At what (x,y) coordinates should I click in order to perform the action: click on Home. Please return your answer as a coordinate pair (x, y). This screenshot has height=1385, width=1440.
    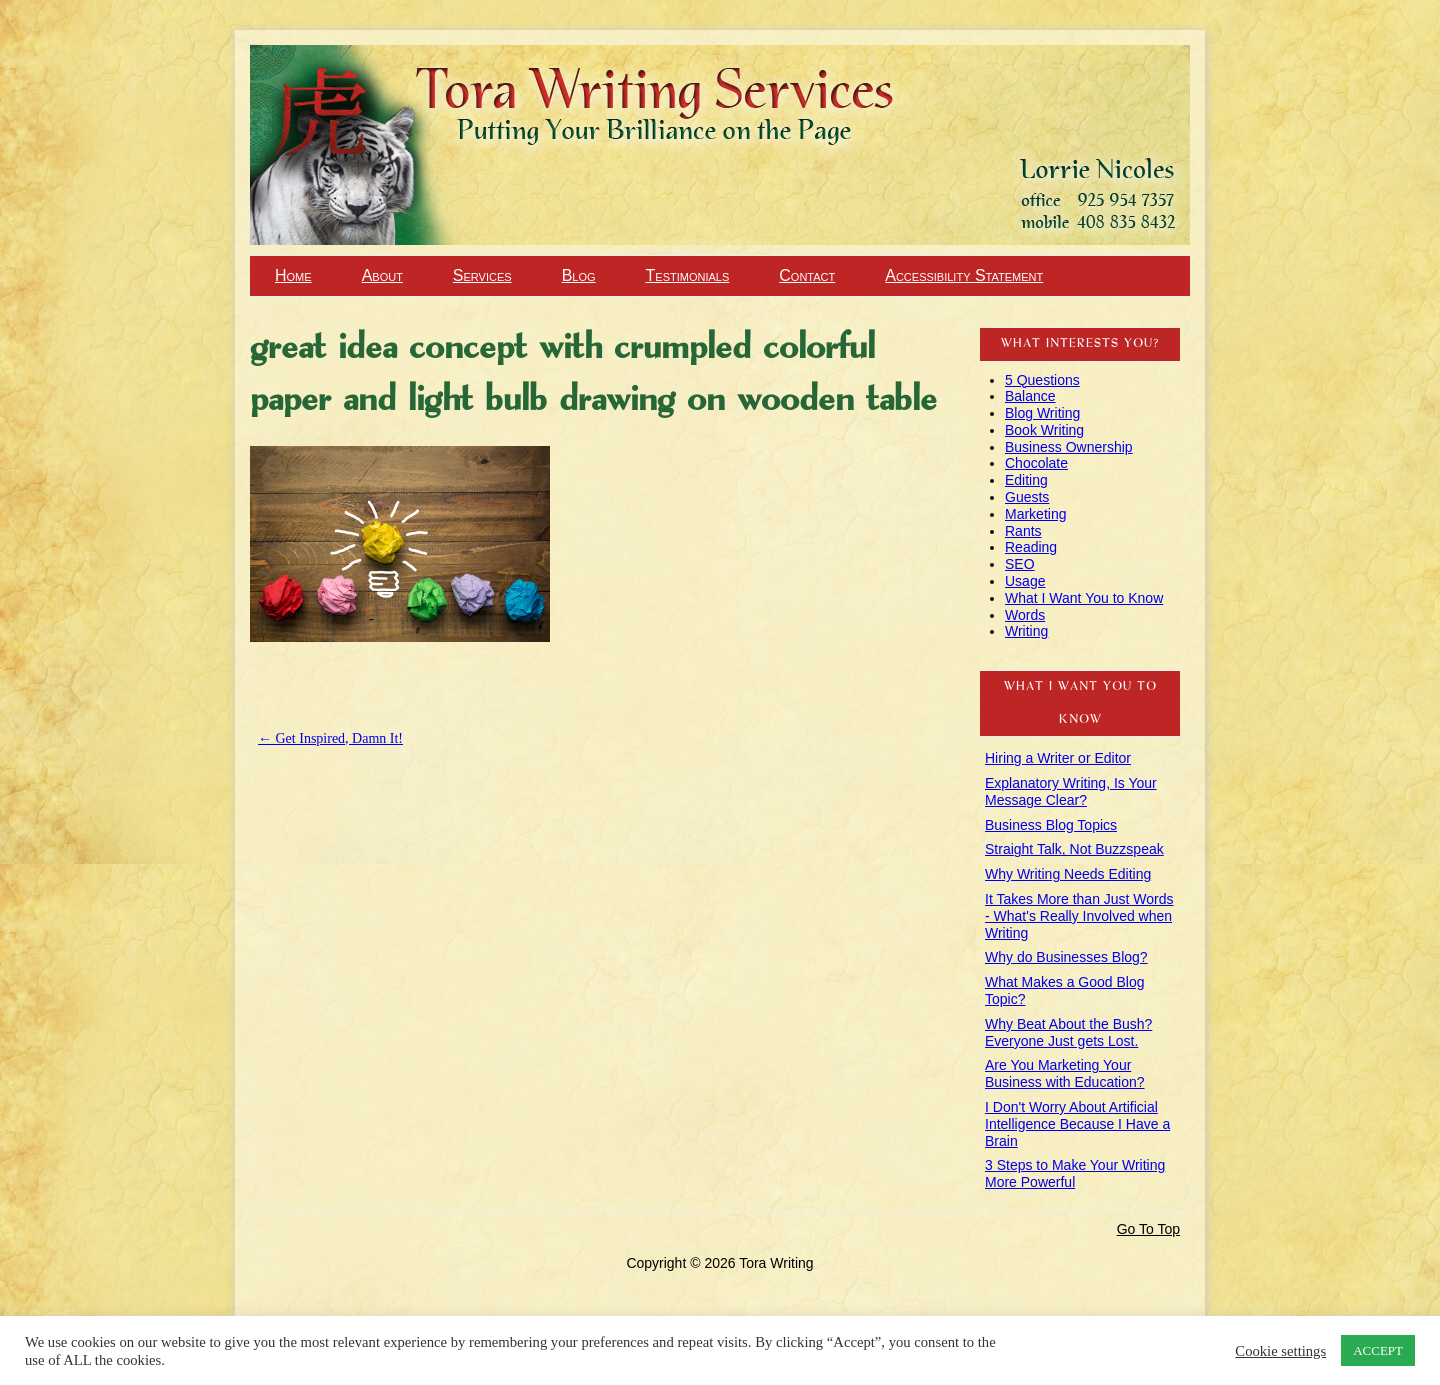
    Looking at the image, I should click on (293, 275).